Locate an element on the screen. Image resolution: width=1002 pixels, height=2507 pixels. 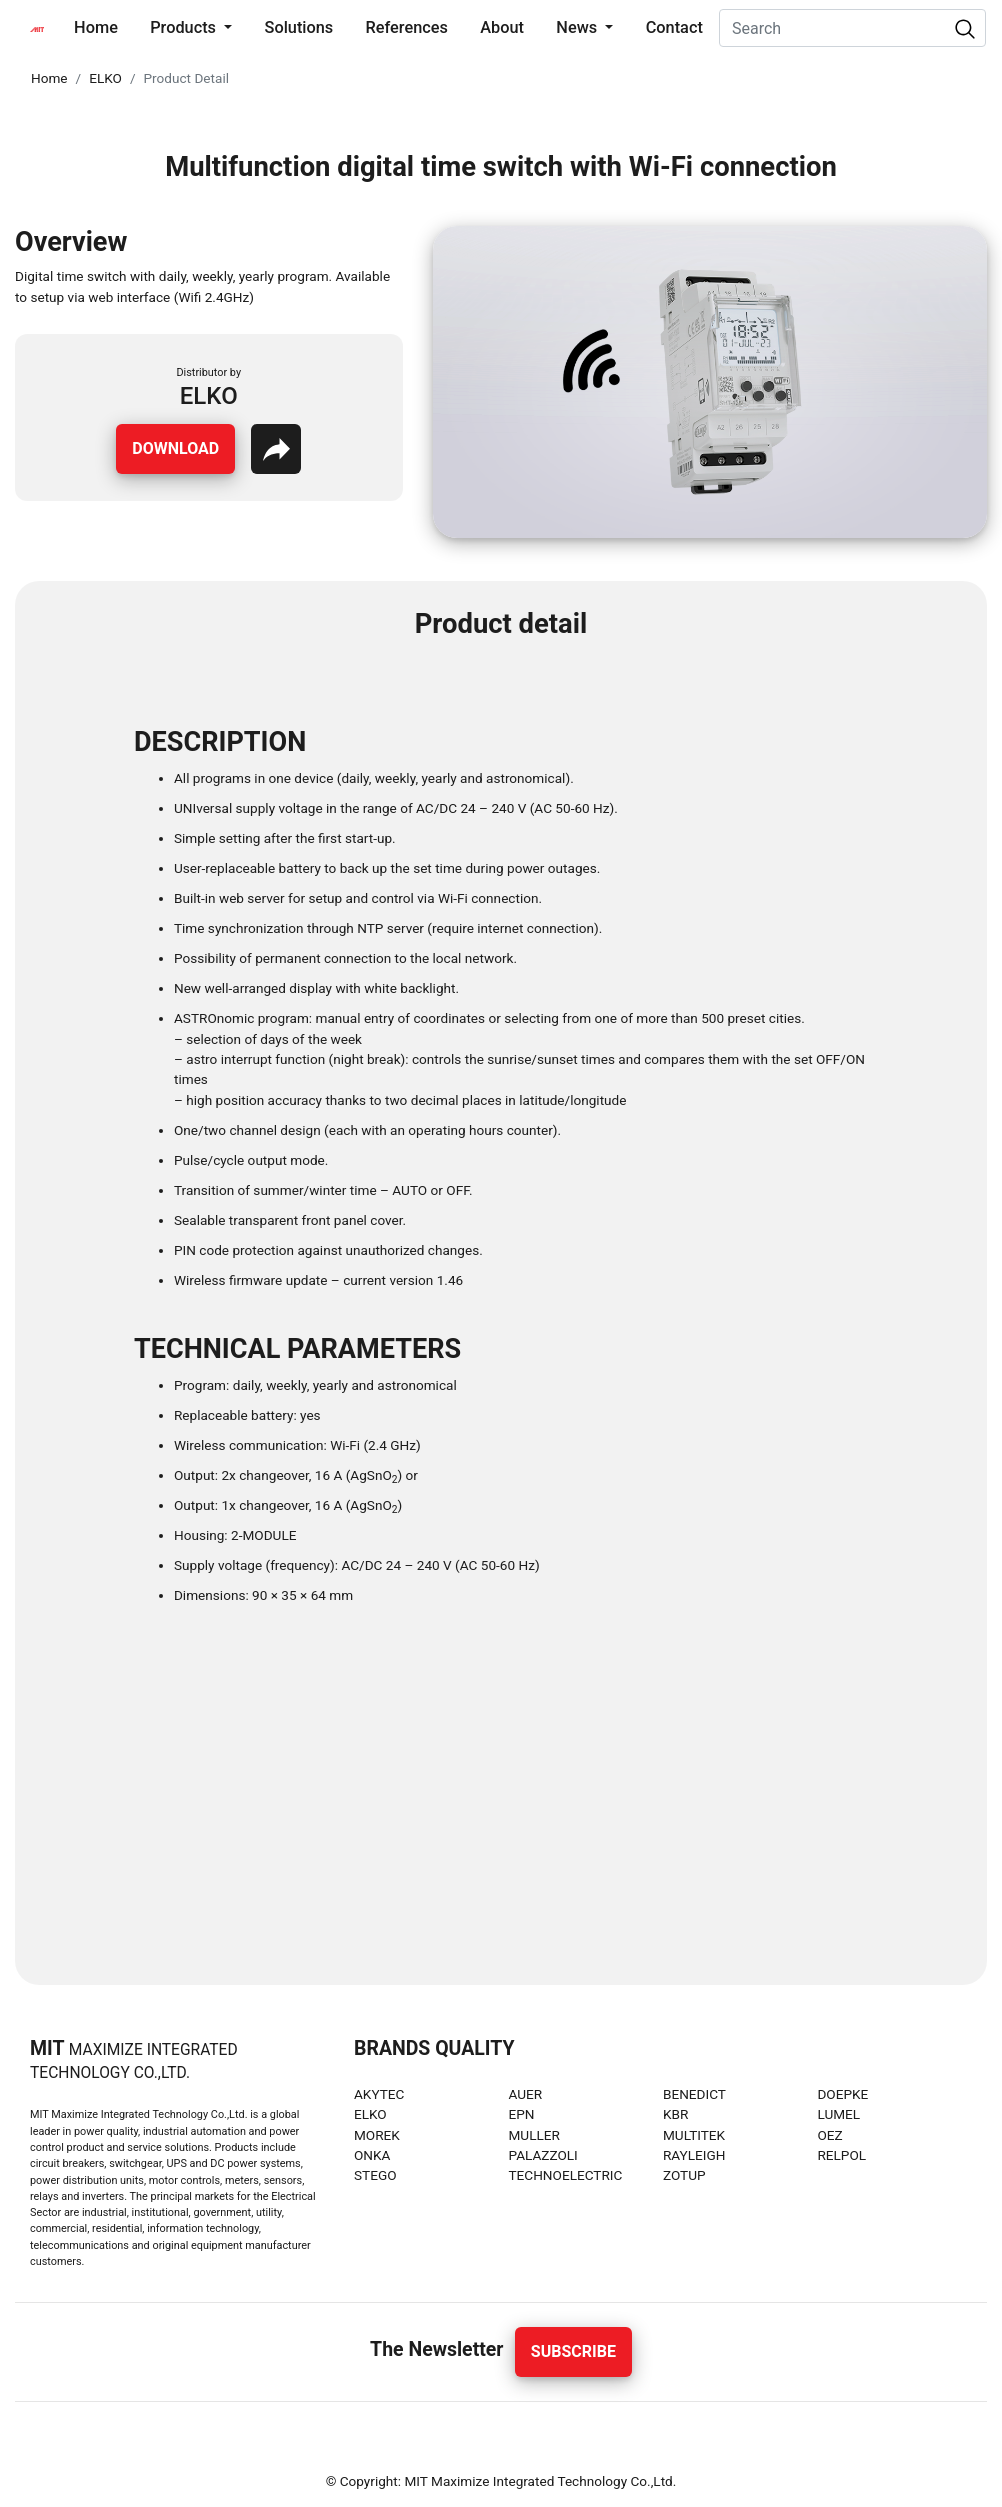
ZOTUP is located at coordinates (684, 2175).